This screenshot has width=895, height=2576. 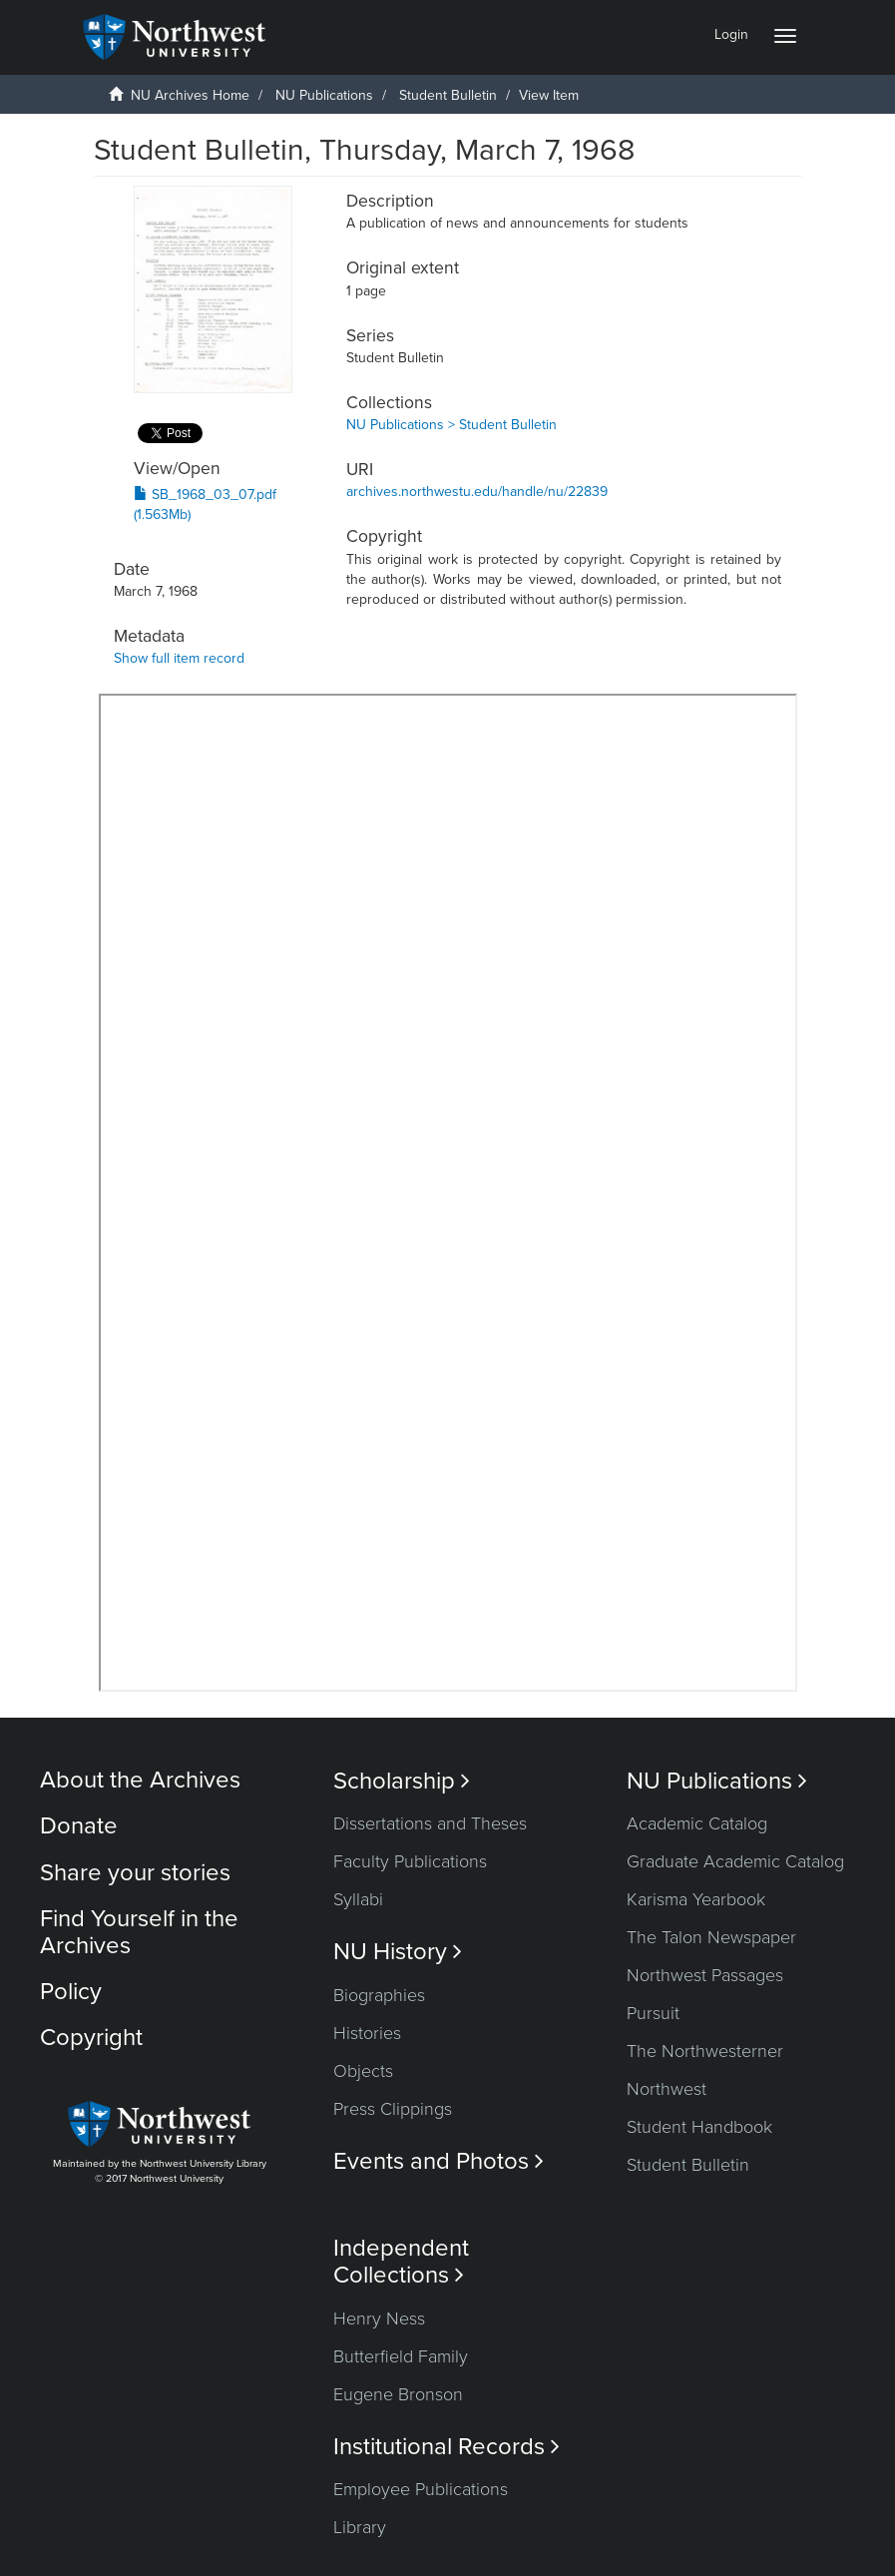 I want to click on Employee Publications, so click(x=420, y=2489).